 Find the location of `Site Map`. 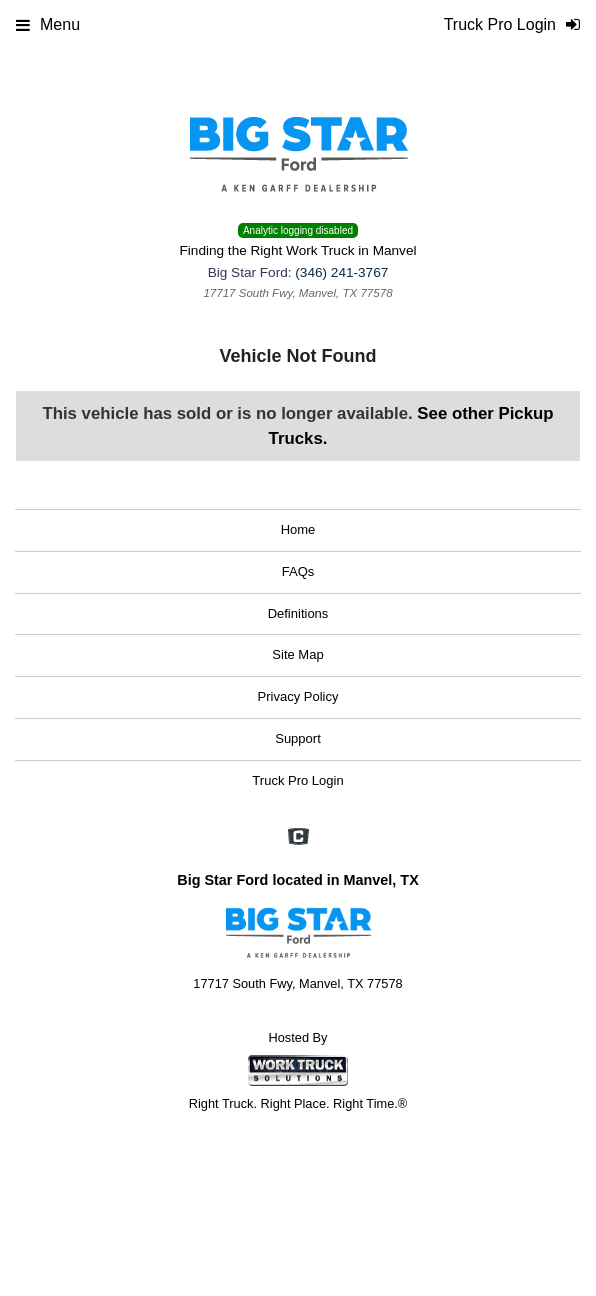

Site Map is located at coordinates (297, 654).